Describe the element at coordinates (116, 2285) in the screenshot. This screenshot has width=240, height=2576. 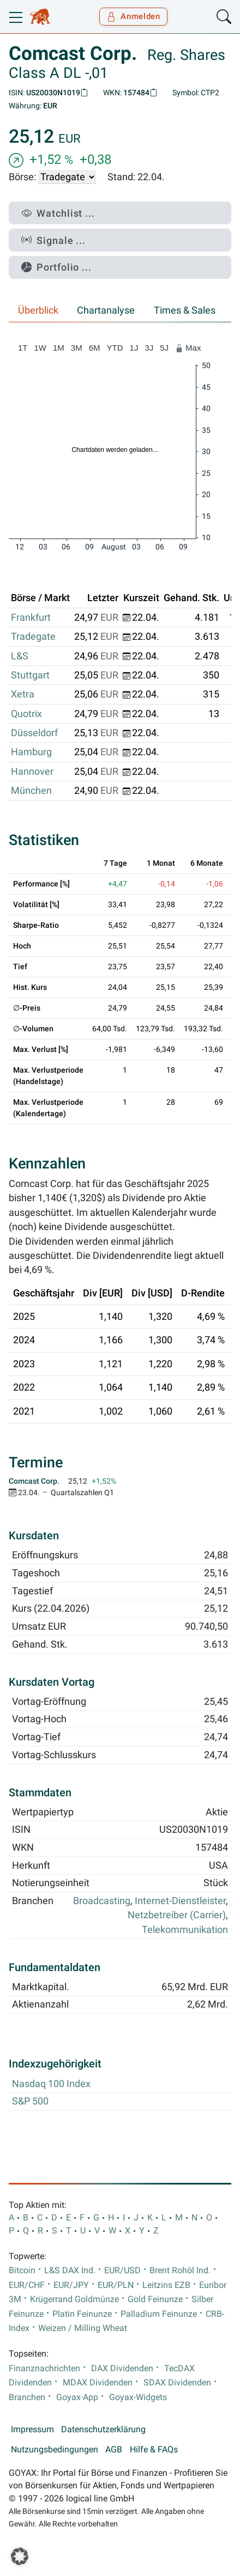
I see `EUR/PLN` at that location.